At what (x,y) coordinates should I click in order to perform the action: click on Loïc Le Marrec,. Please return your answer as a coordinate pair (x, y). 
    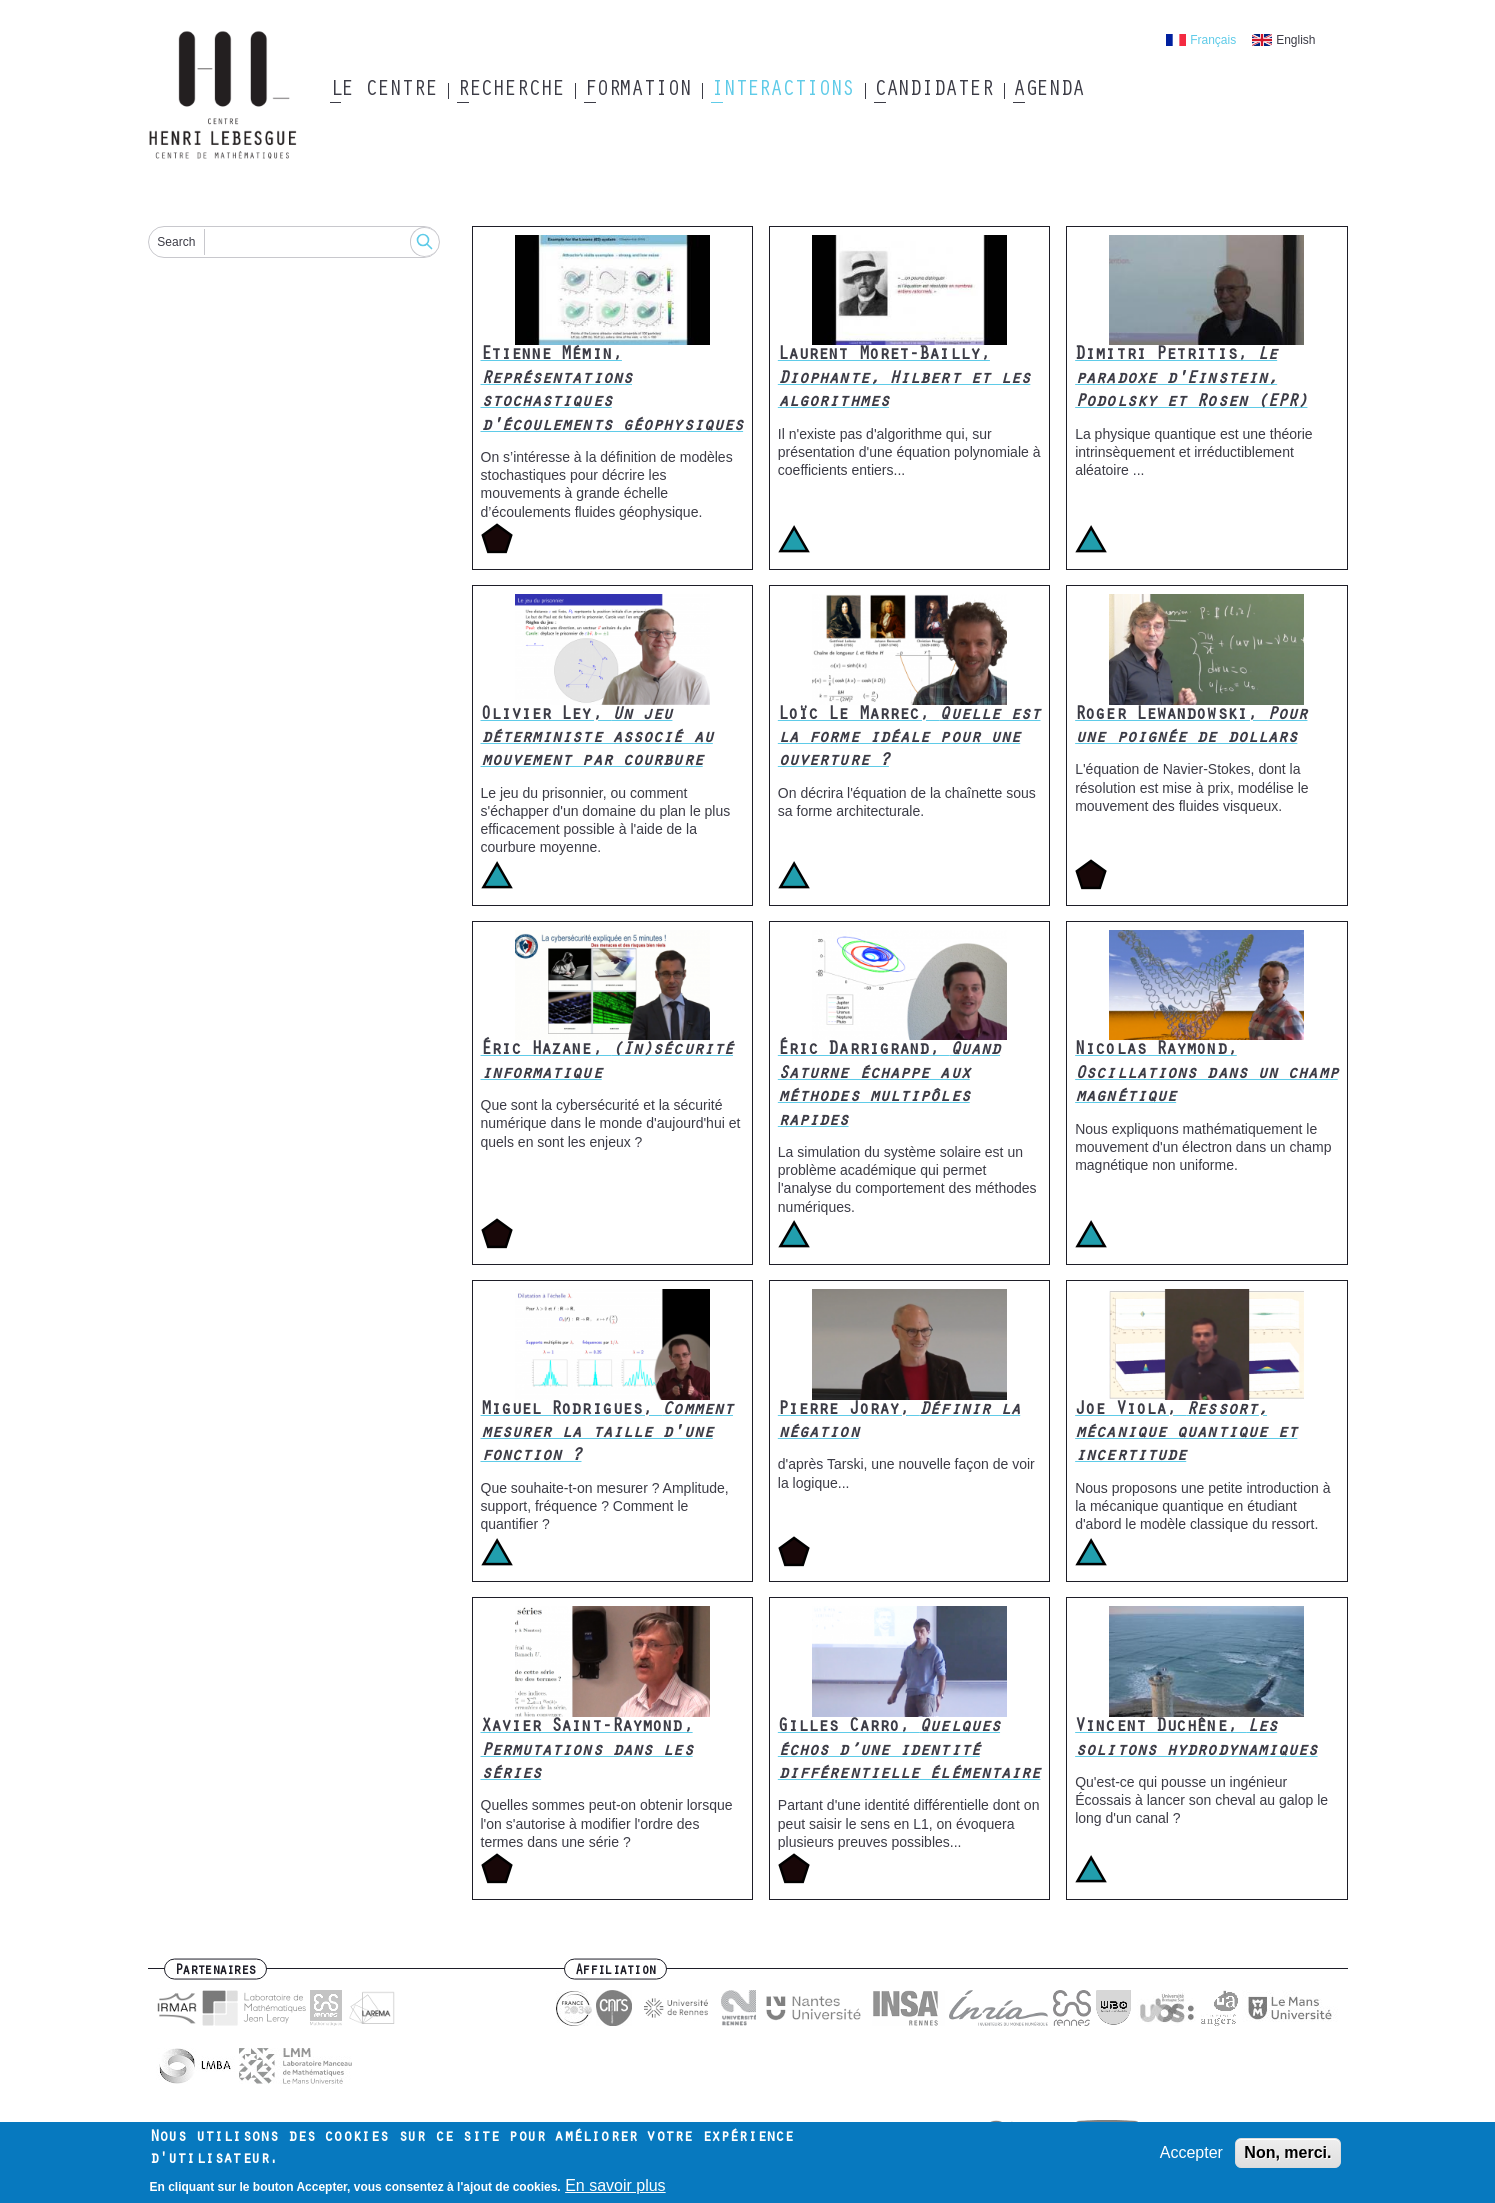
    Looking at the image, I should click on (909, 739).